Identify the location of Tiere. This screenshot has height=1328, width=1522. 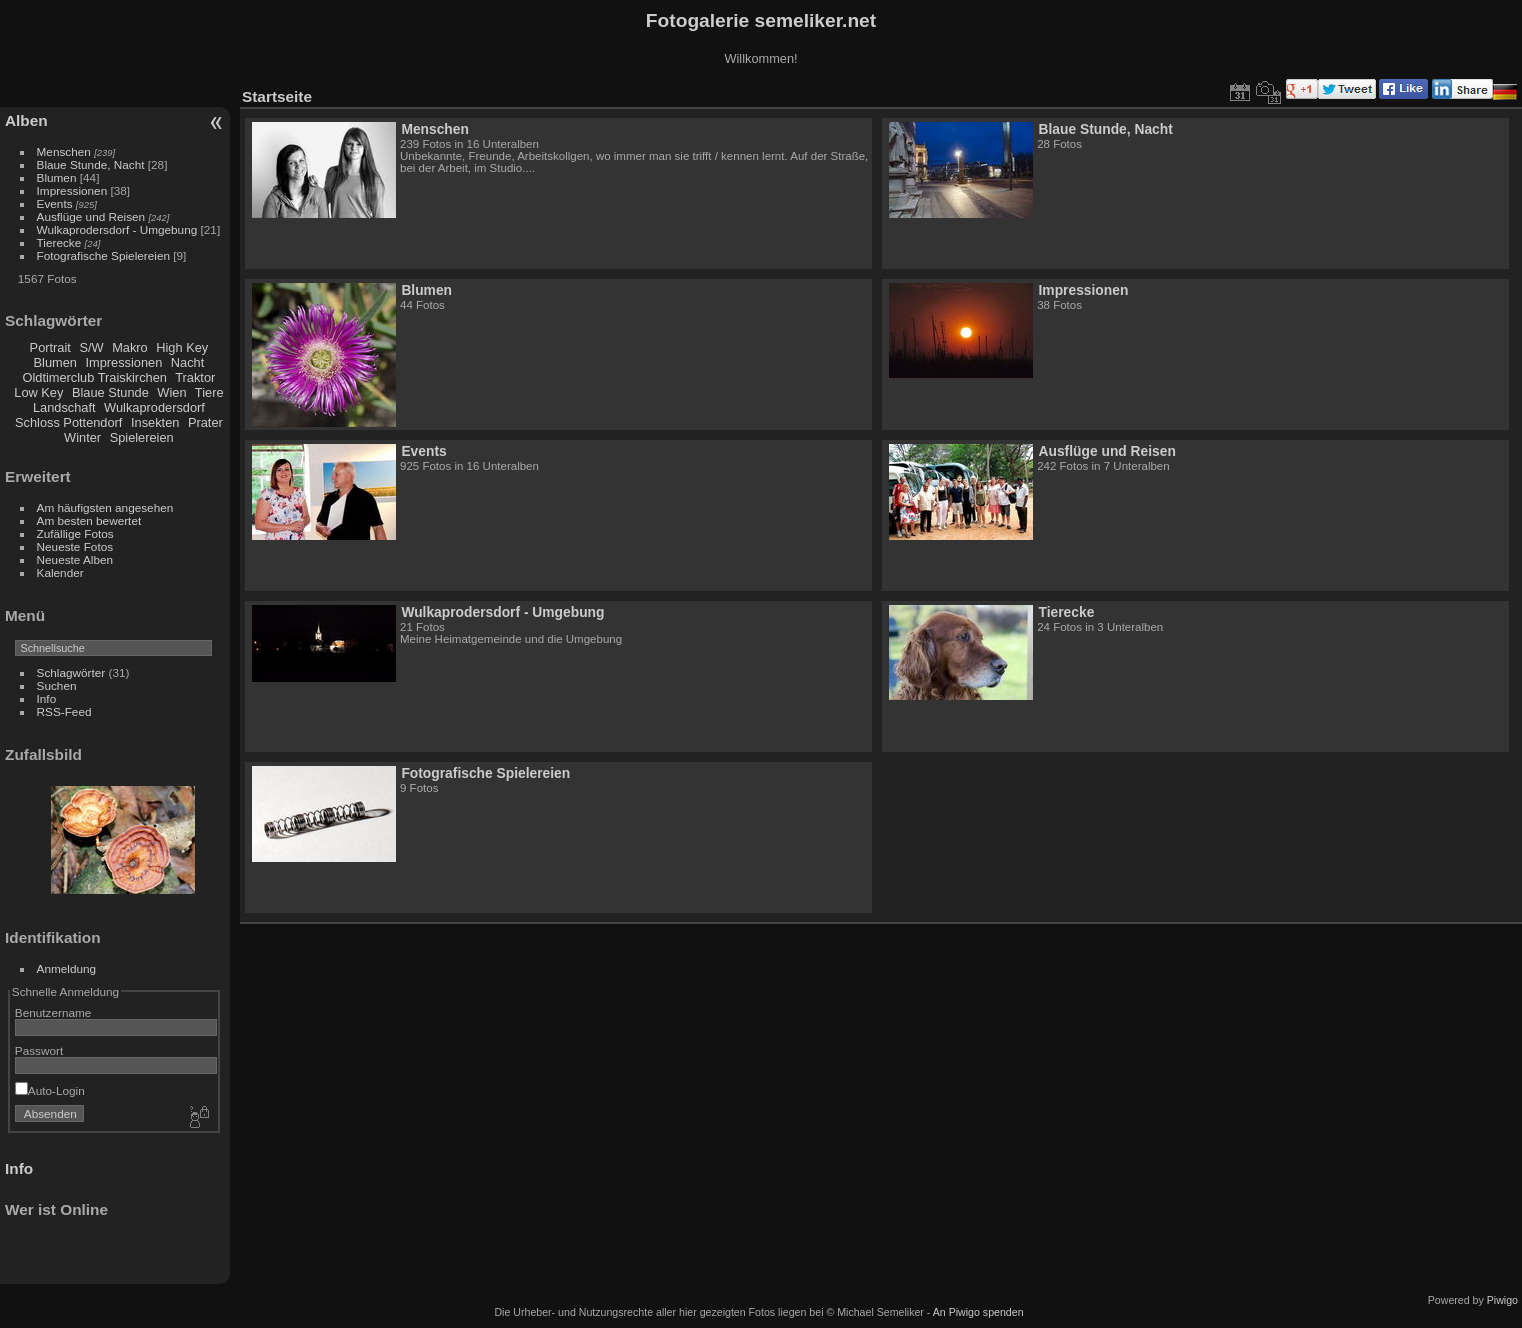
(209, 392).